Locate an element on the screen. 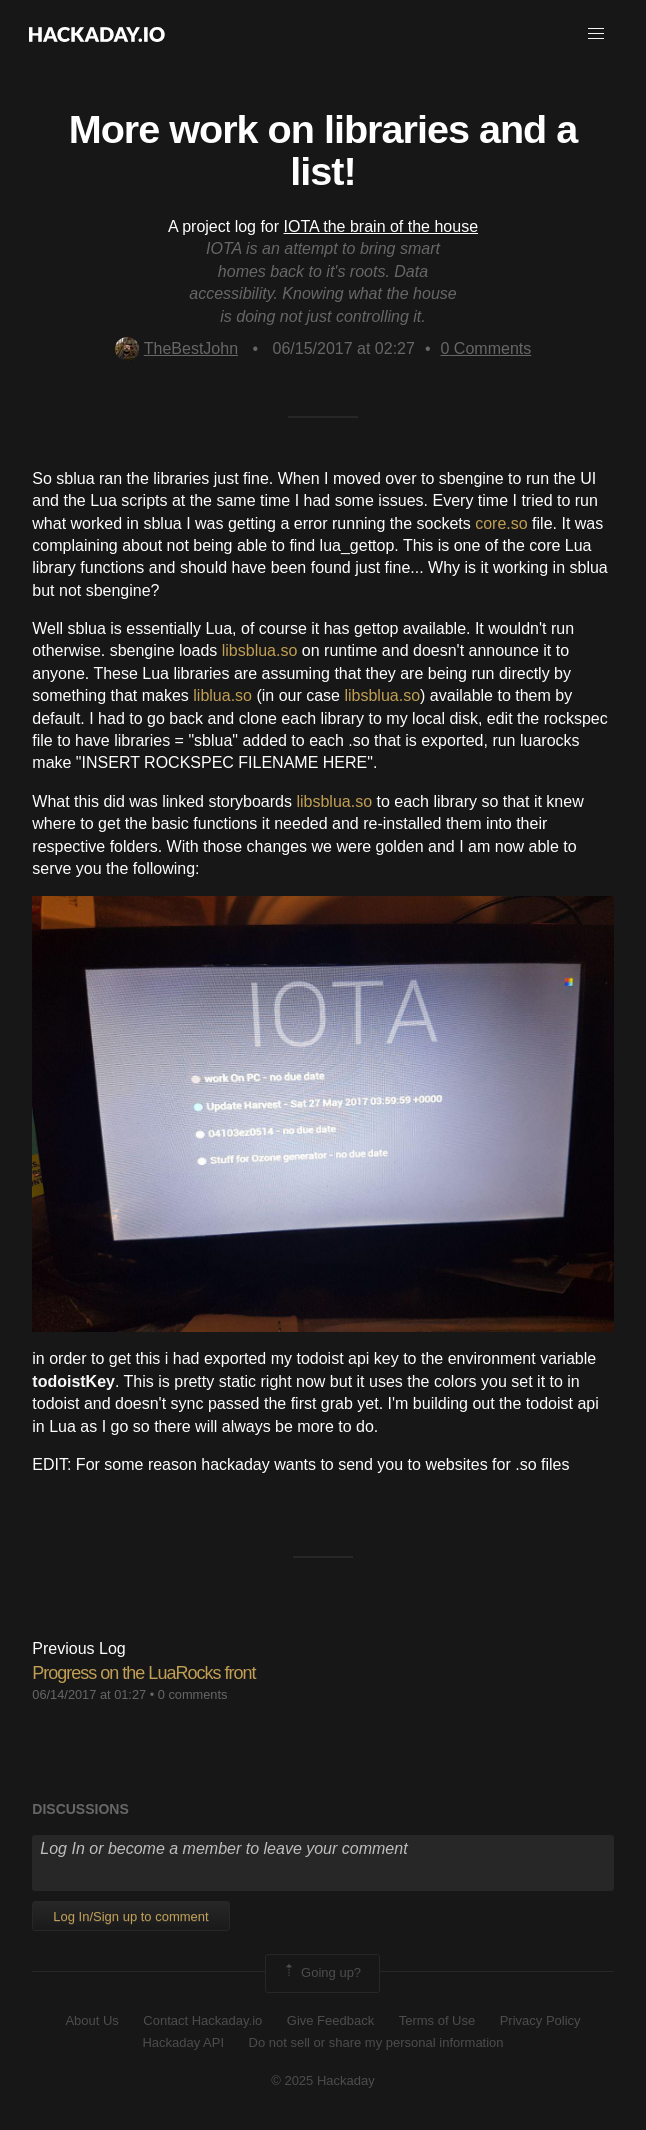  TheBestJohn is located at coordinates (176, 348).